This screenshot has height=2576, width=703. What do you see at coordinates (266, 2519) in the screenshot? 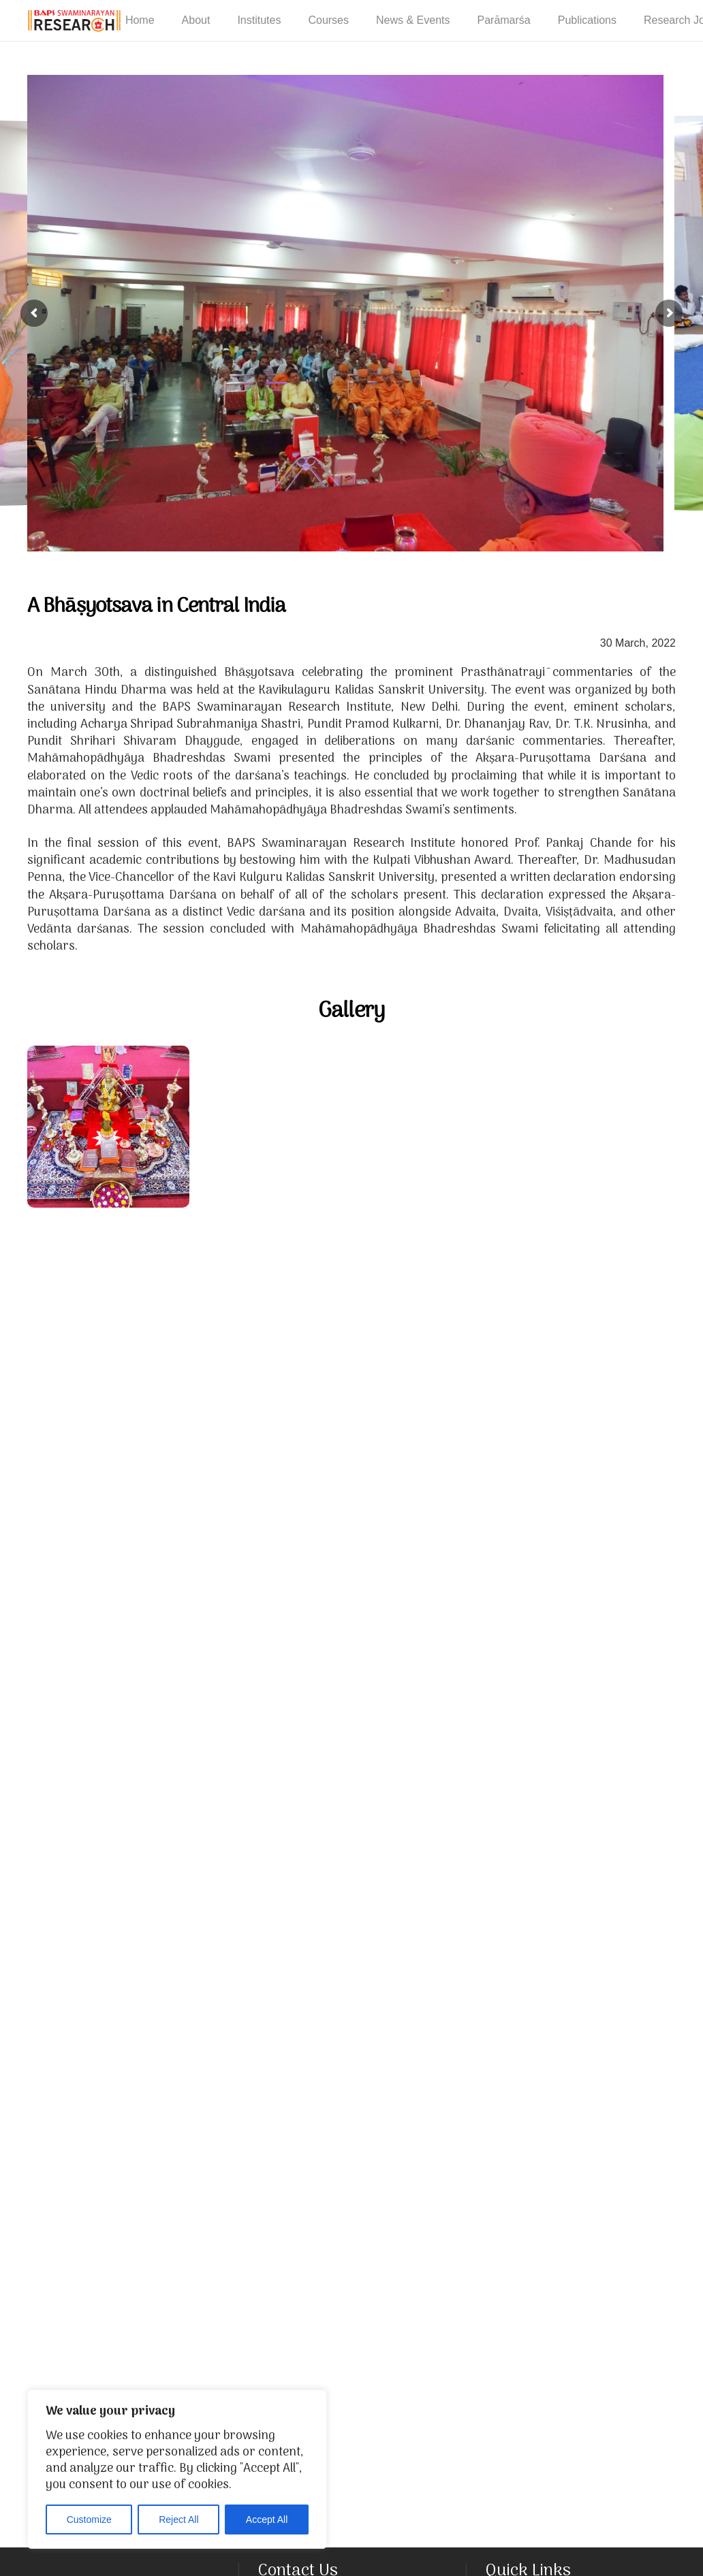
I see `Accept All` at bounding box center [266, 2519].